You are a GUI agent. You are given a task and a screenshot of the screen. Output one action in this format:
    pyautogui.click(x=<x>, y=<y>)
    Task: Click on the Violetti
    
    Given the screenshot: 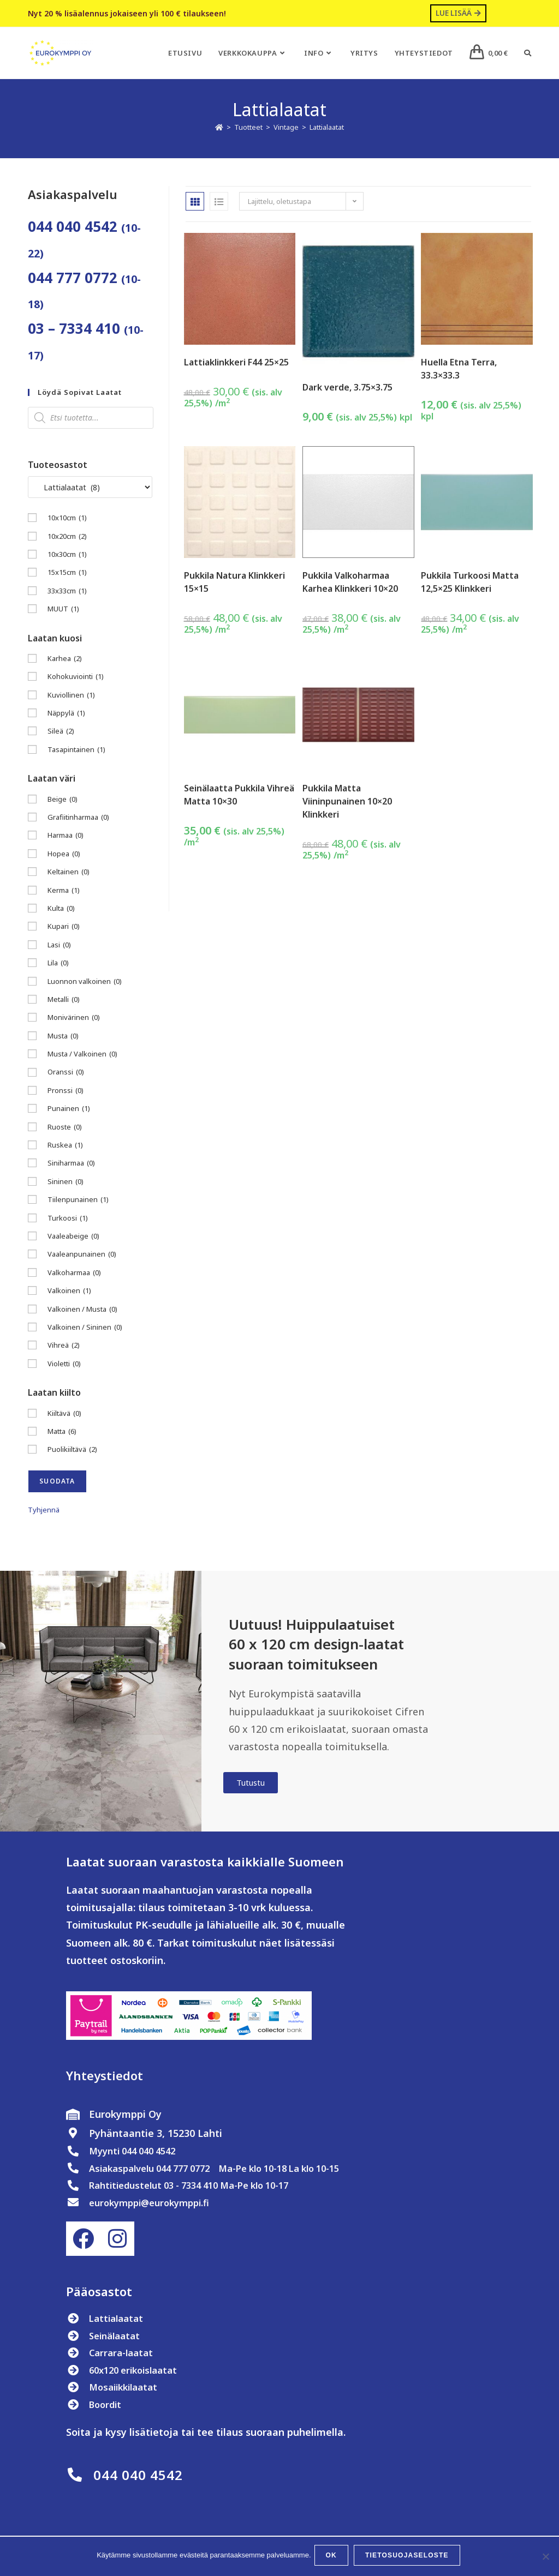 What is the action you would take?
    pyautogui.click(x=64, y=1364)
    